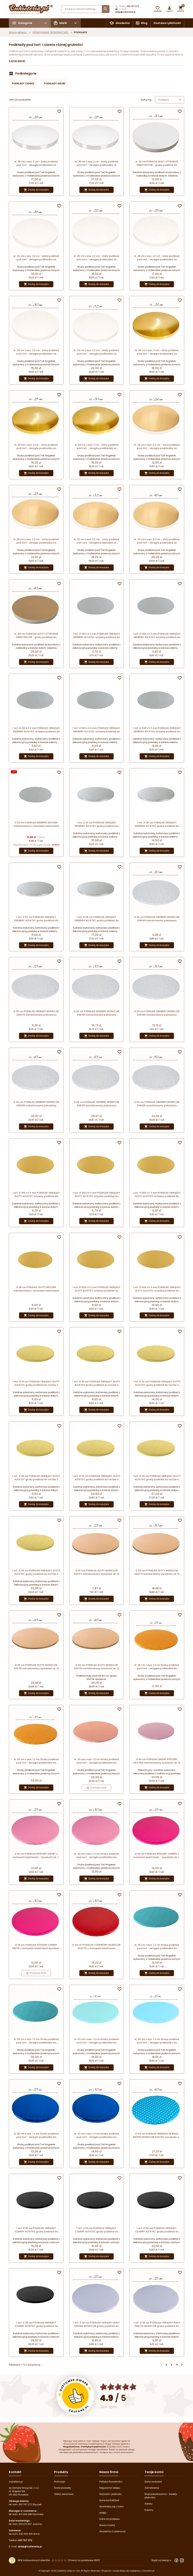 The height and width of the screenshot is (2576, 193). I want to click on śr. 30 cm x wys. 1.2 cm Gruby podkład pod tort - okrągła podkładka do transportu i serwowania ciast - turkusowa, so click(96, 2041).